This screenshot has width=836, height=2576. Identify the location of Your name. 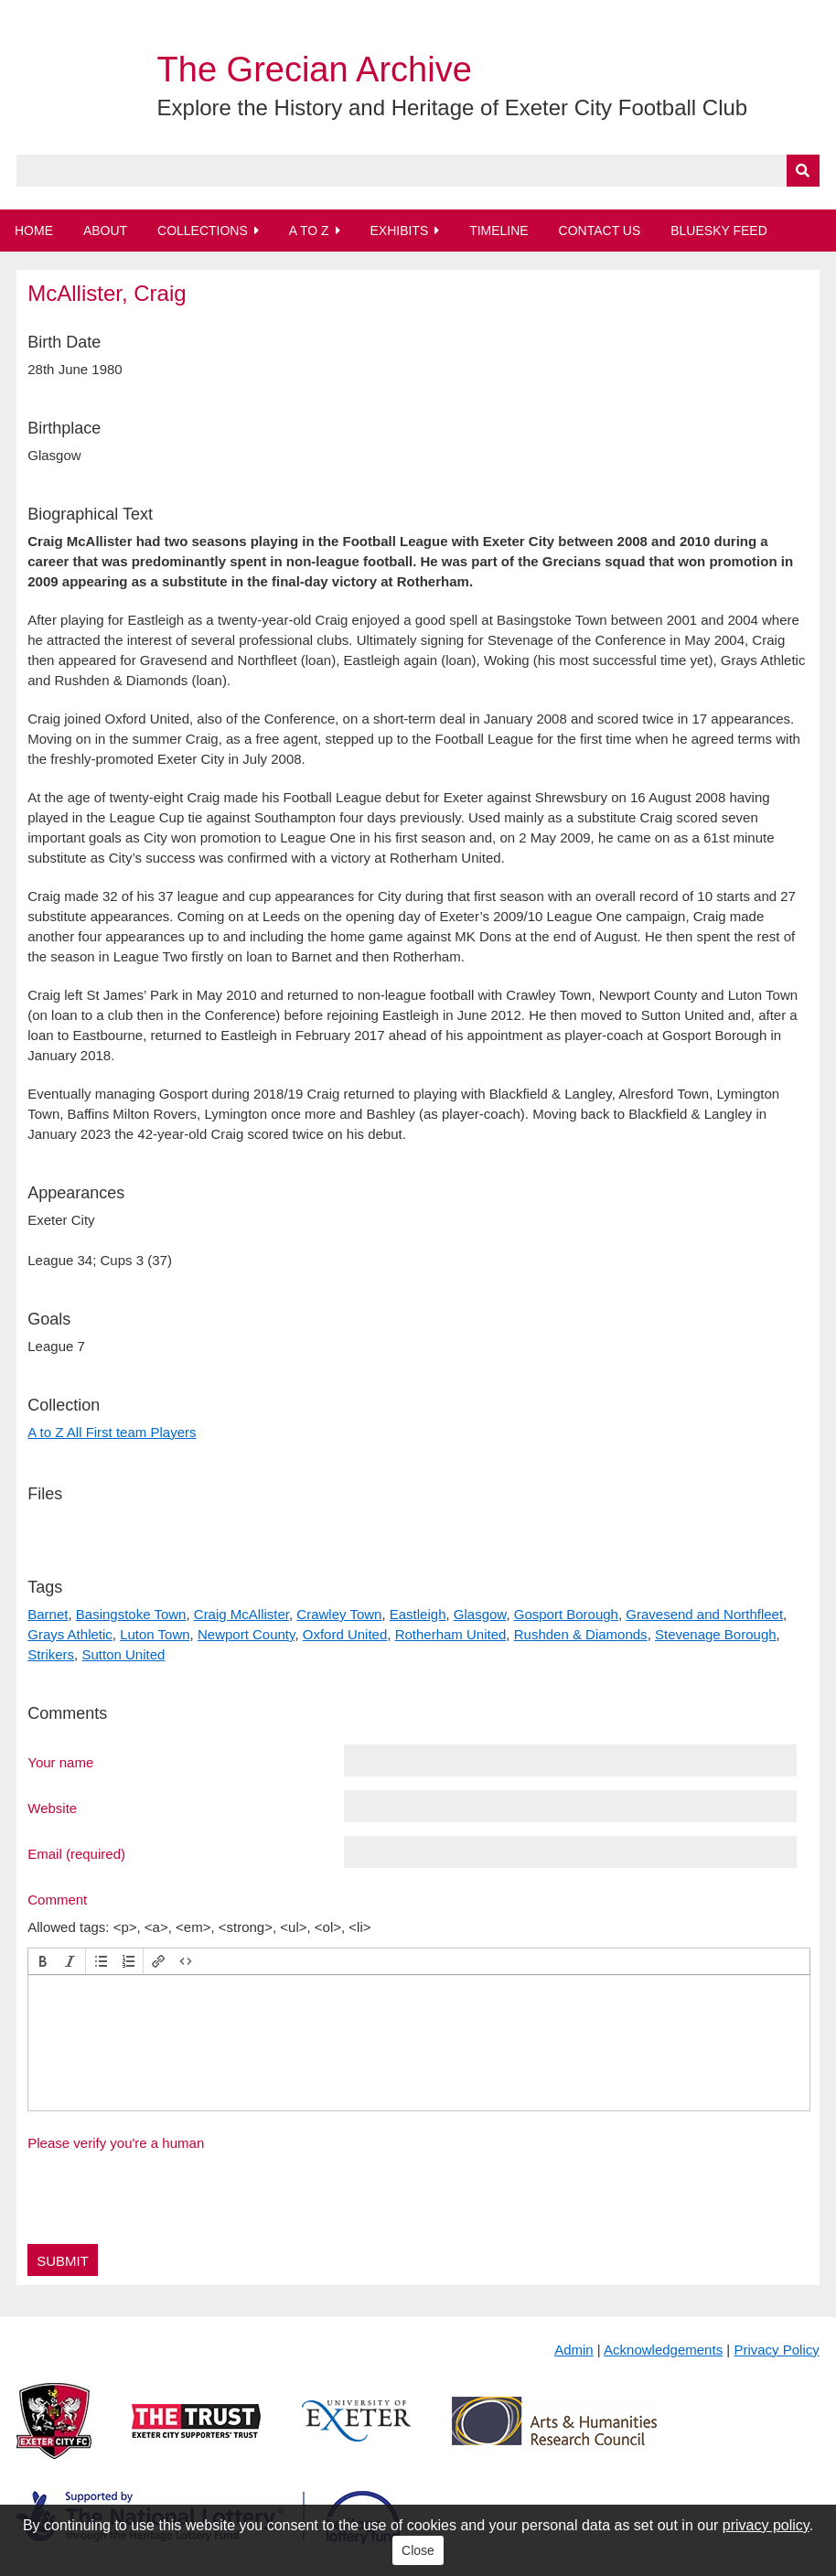
(60, 1762).